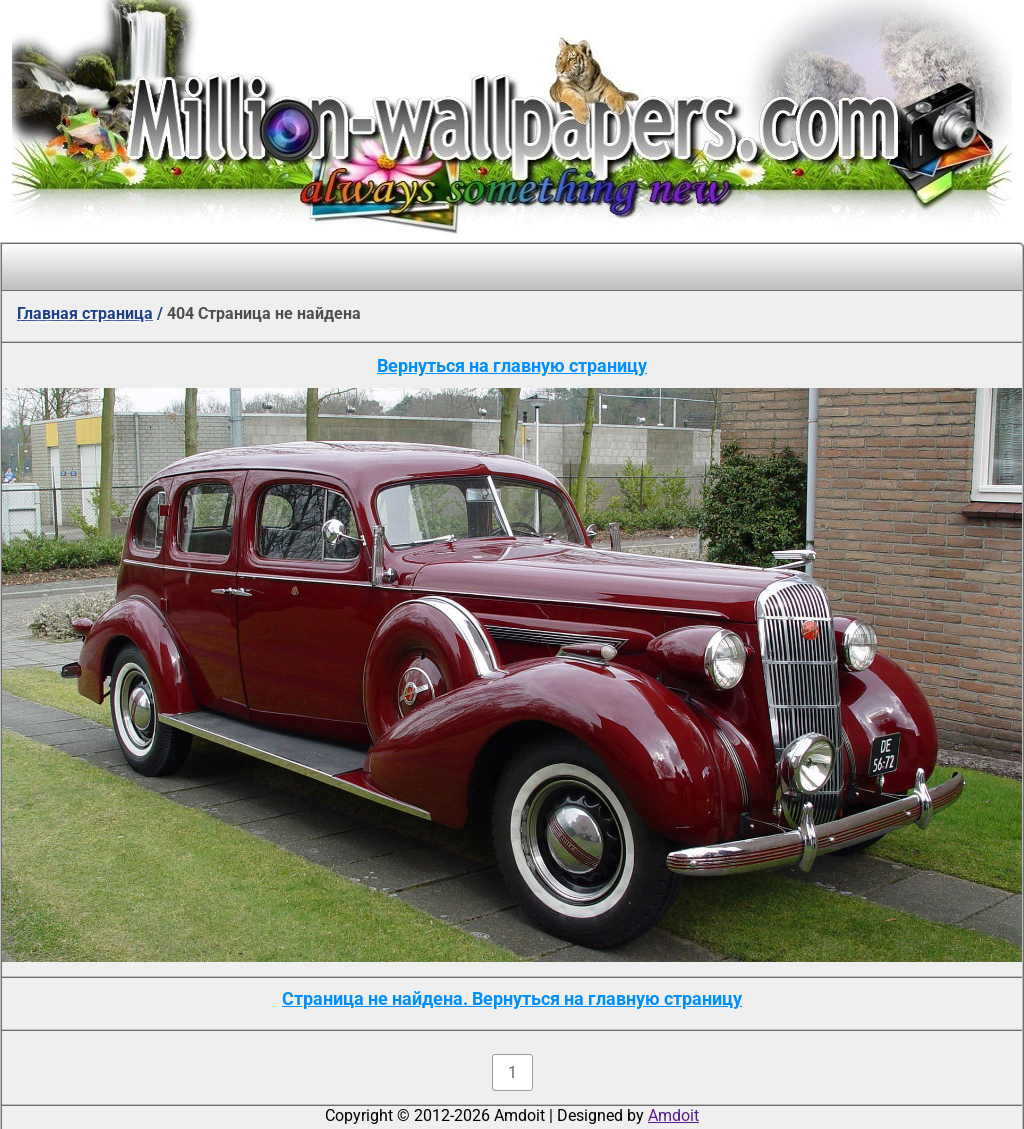 The height and width of the screenshot is (1129, 1024). Describe the element at coordinates (512, 365) in the screenshot. I see `Вернуться на главную страницу` at that location.